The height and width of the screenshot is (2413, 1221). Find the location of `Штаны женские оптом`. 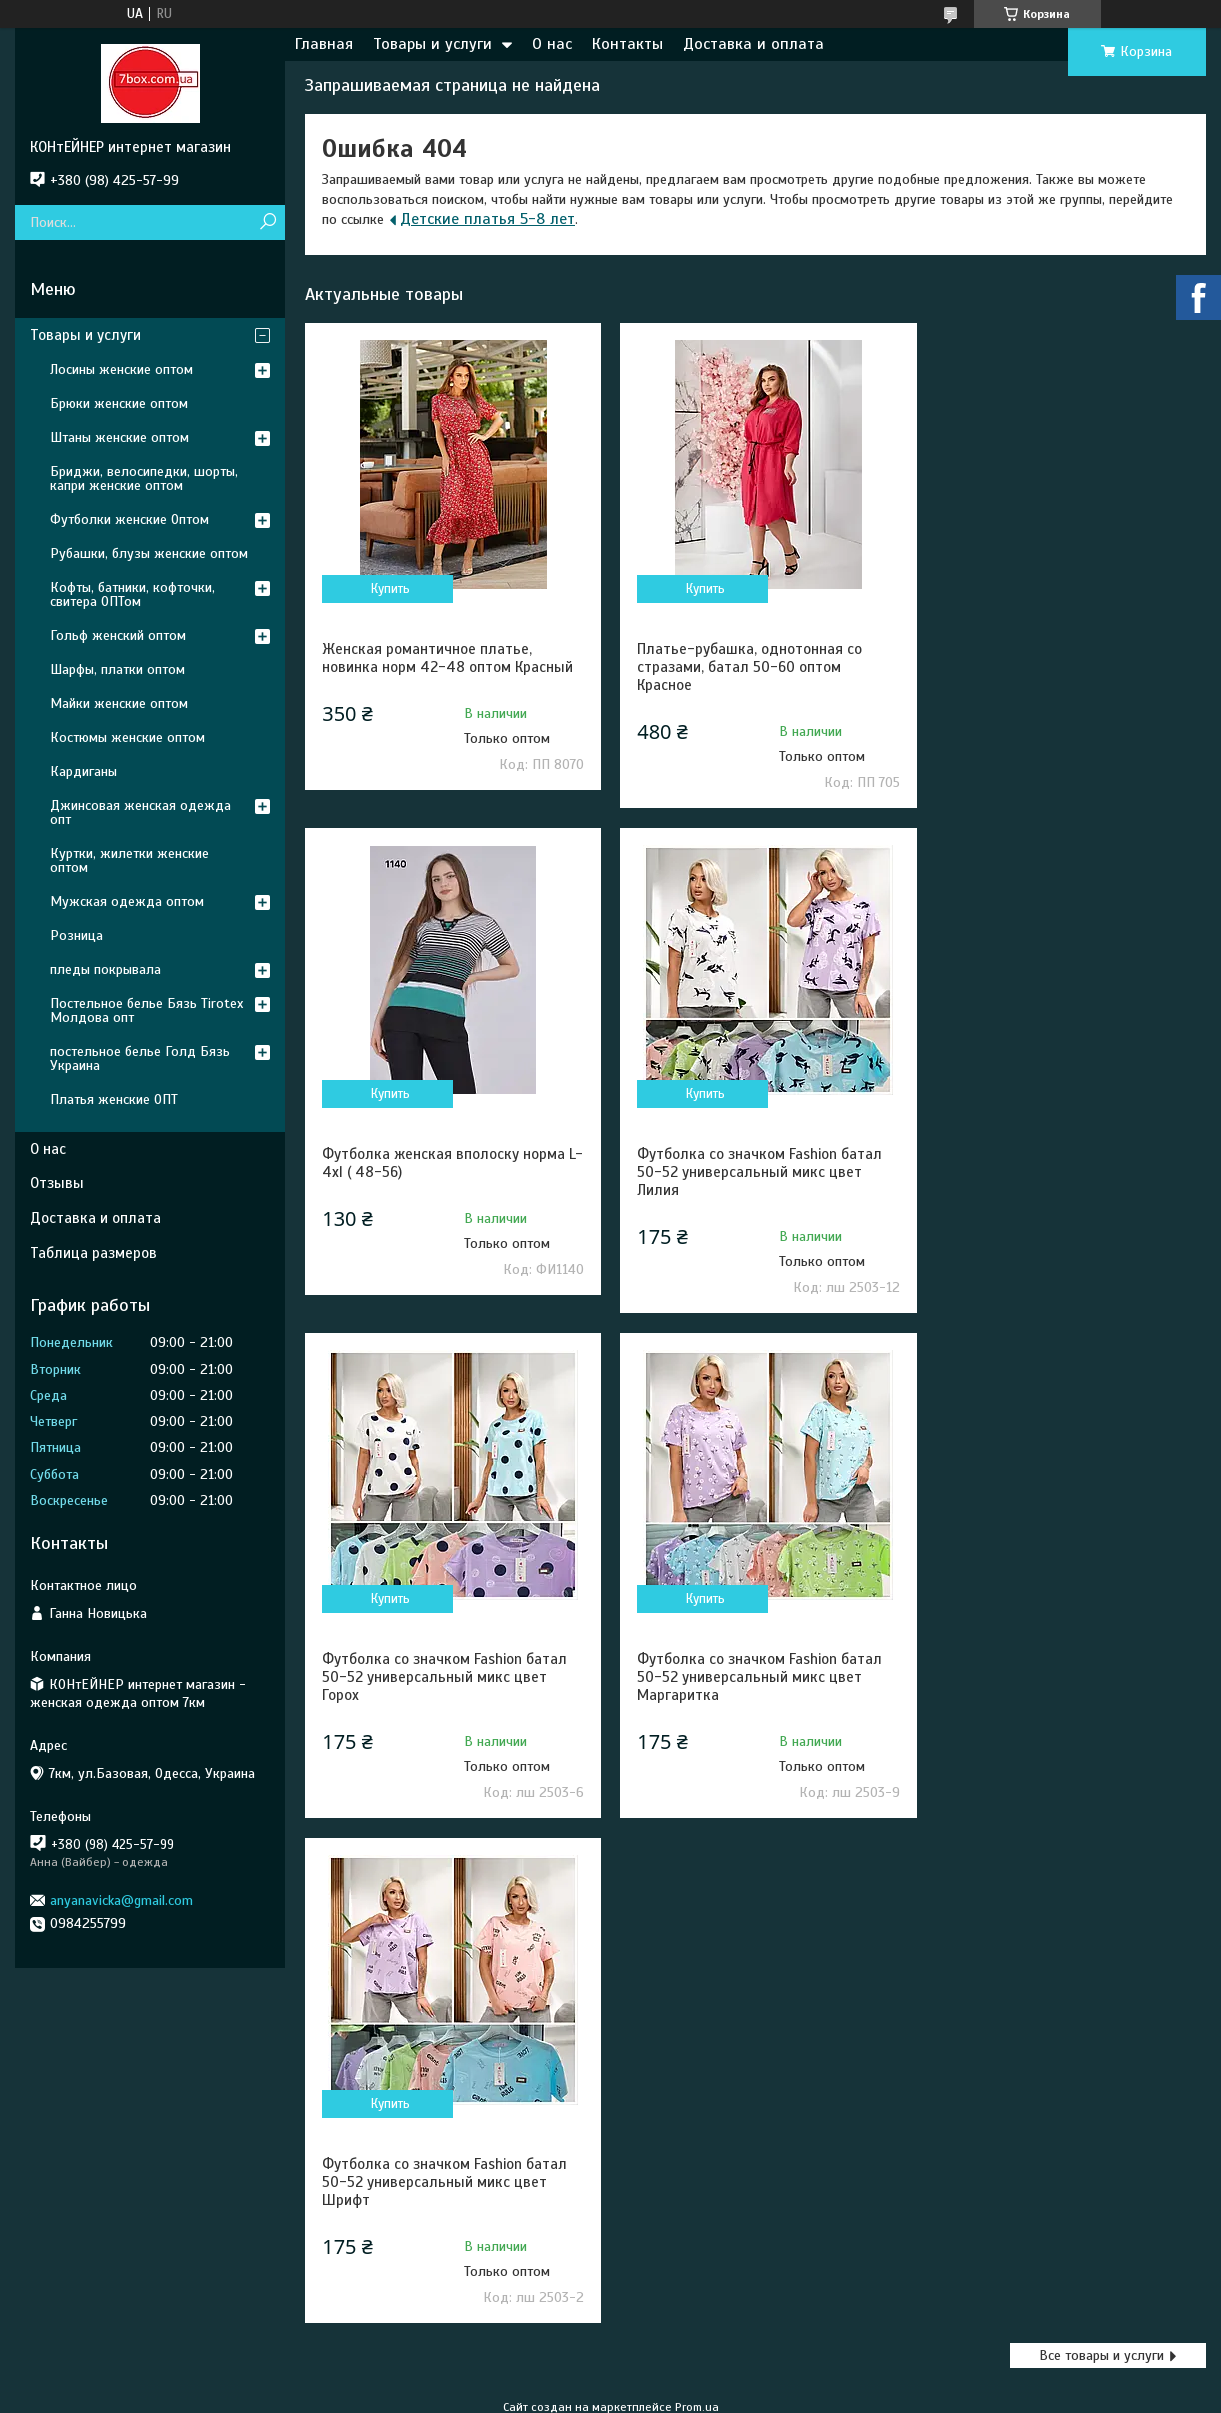

Штаны женские оптом is located at coordinates (119, 437).